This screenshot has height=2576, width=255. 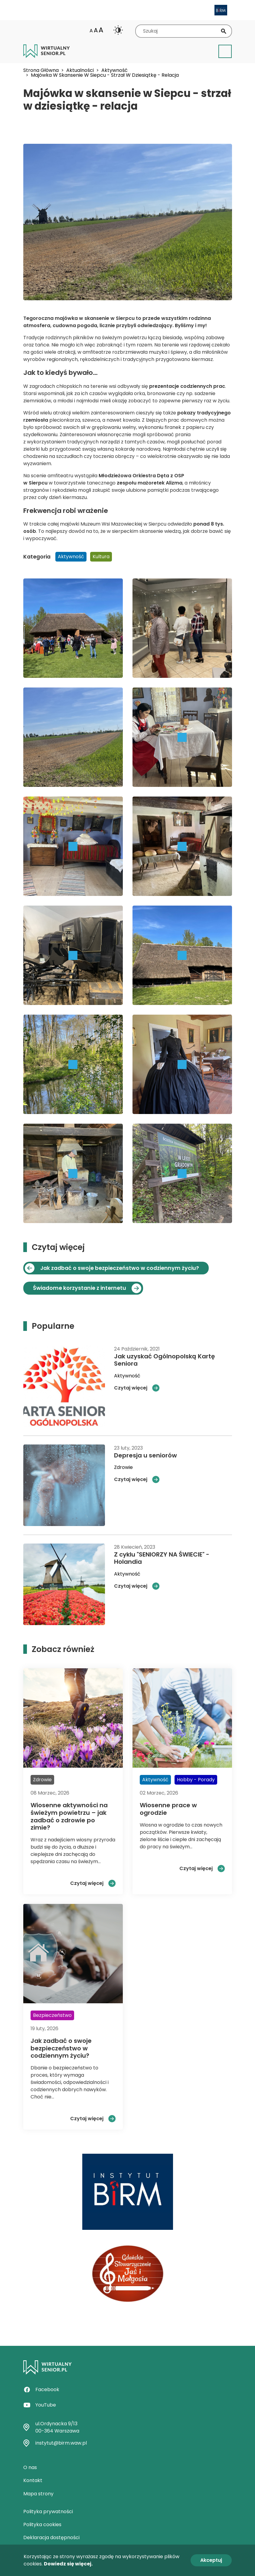 What do you see at coordinates (196, 1779) in the screenshot?
I see `Hobby - Porady` at bounding box center [196, 1779].